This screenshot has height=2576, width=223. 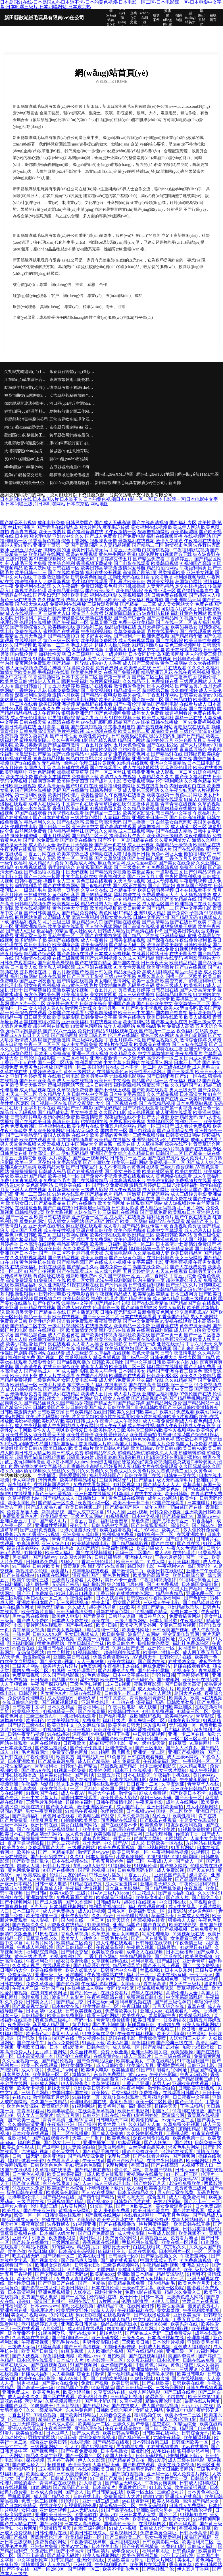 What do you see at coordinates (198, 1883) in the screenshot?
I see `午夜伦理福利视频` at bounding box center [198, 1883].